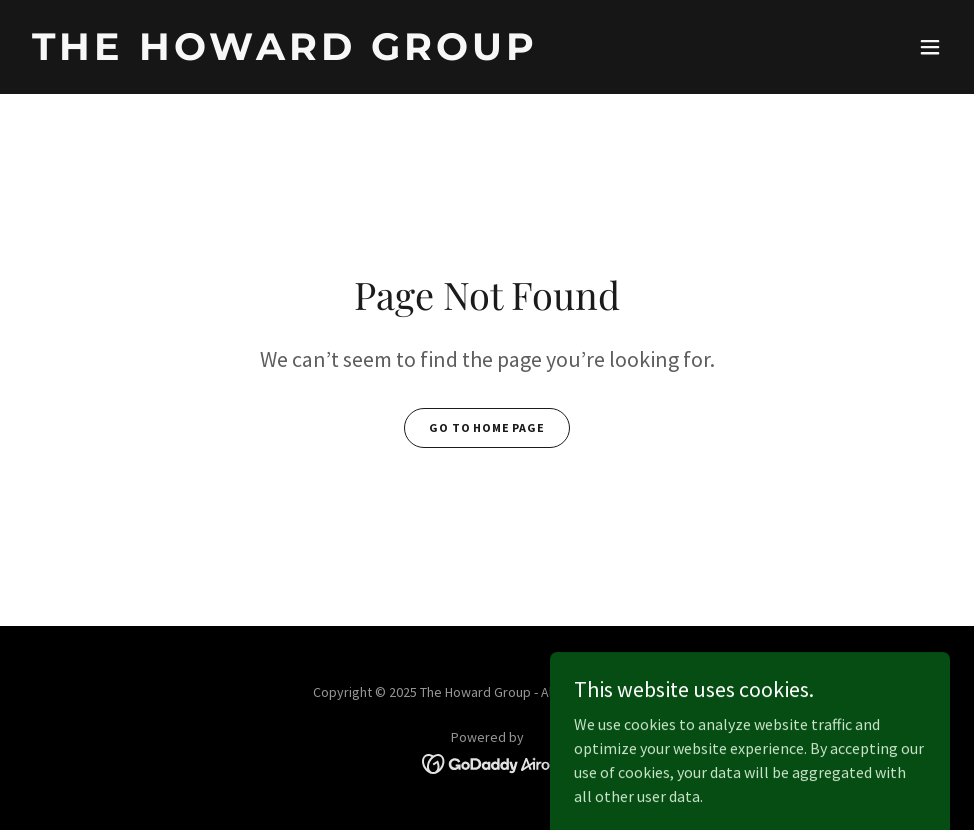 Image resolution: width=974 pixels, height=830 pixels. Describe the element at coordinates (487, 427) in the screenshot. I see `Go To Home Page` at that location.